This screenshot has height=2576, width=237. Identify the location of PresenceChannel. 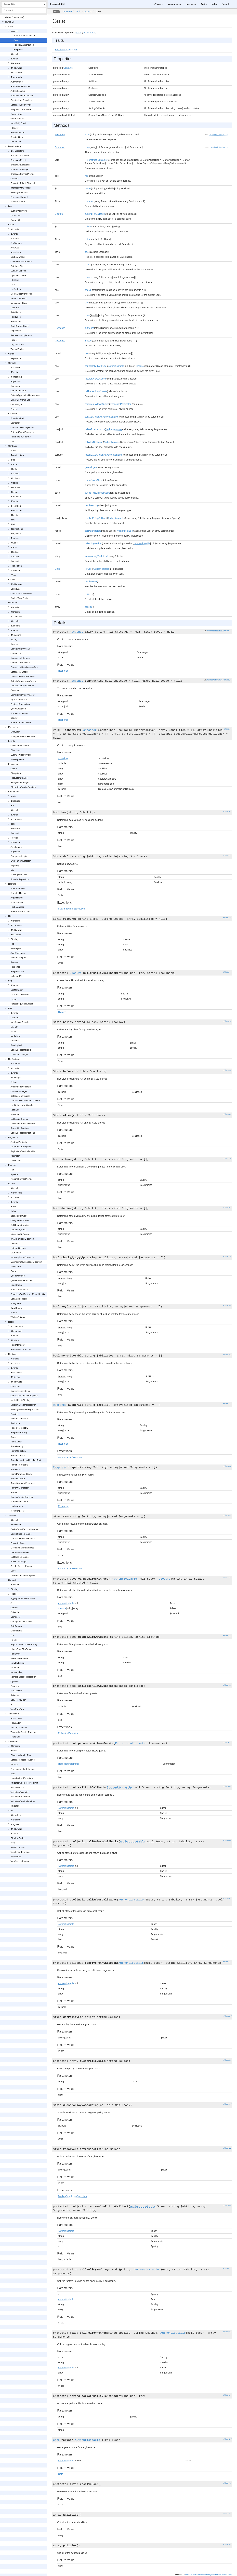
(19, 197).